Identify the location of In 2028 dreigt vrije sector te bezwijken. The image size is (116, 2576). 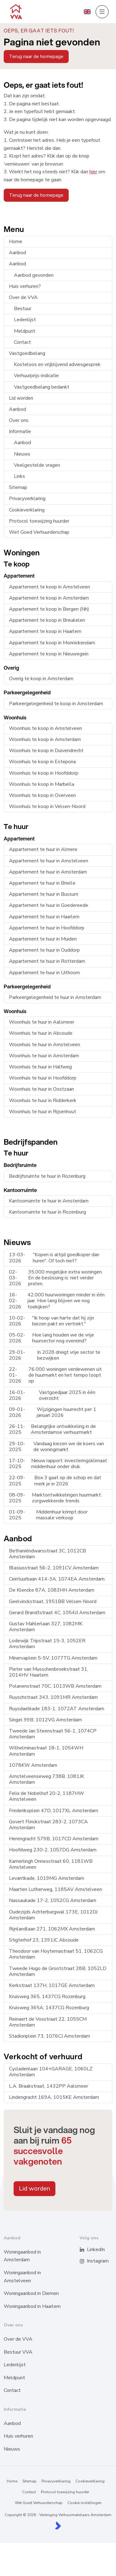
(54, 1355).